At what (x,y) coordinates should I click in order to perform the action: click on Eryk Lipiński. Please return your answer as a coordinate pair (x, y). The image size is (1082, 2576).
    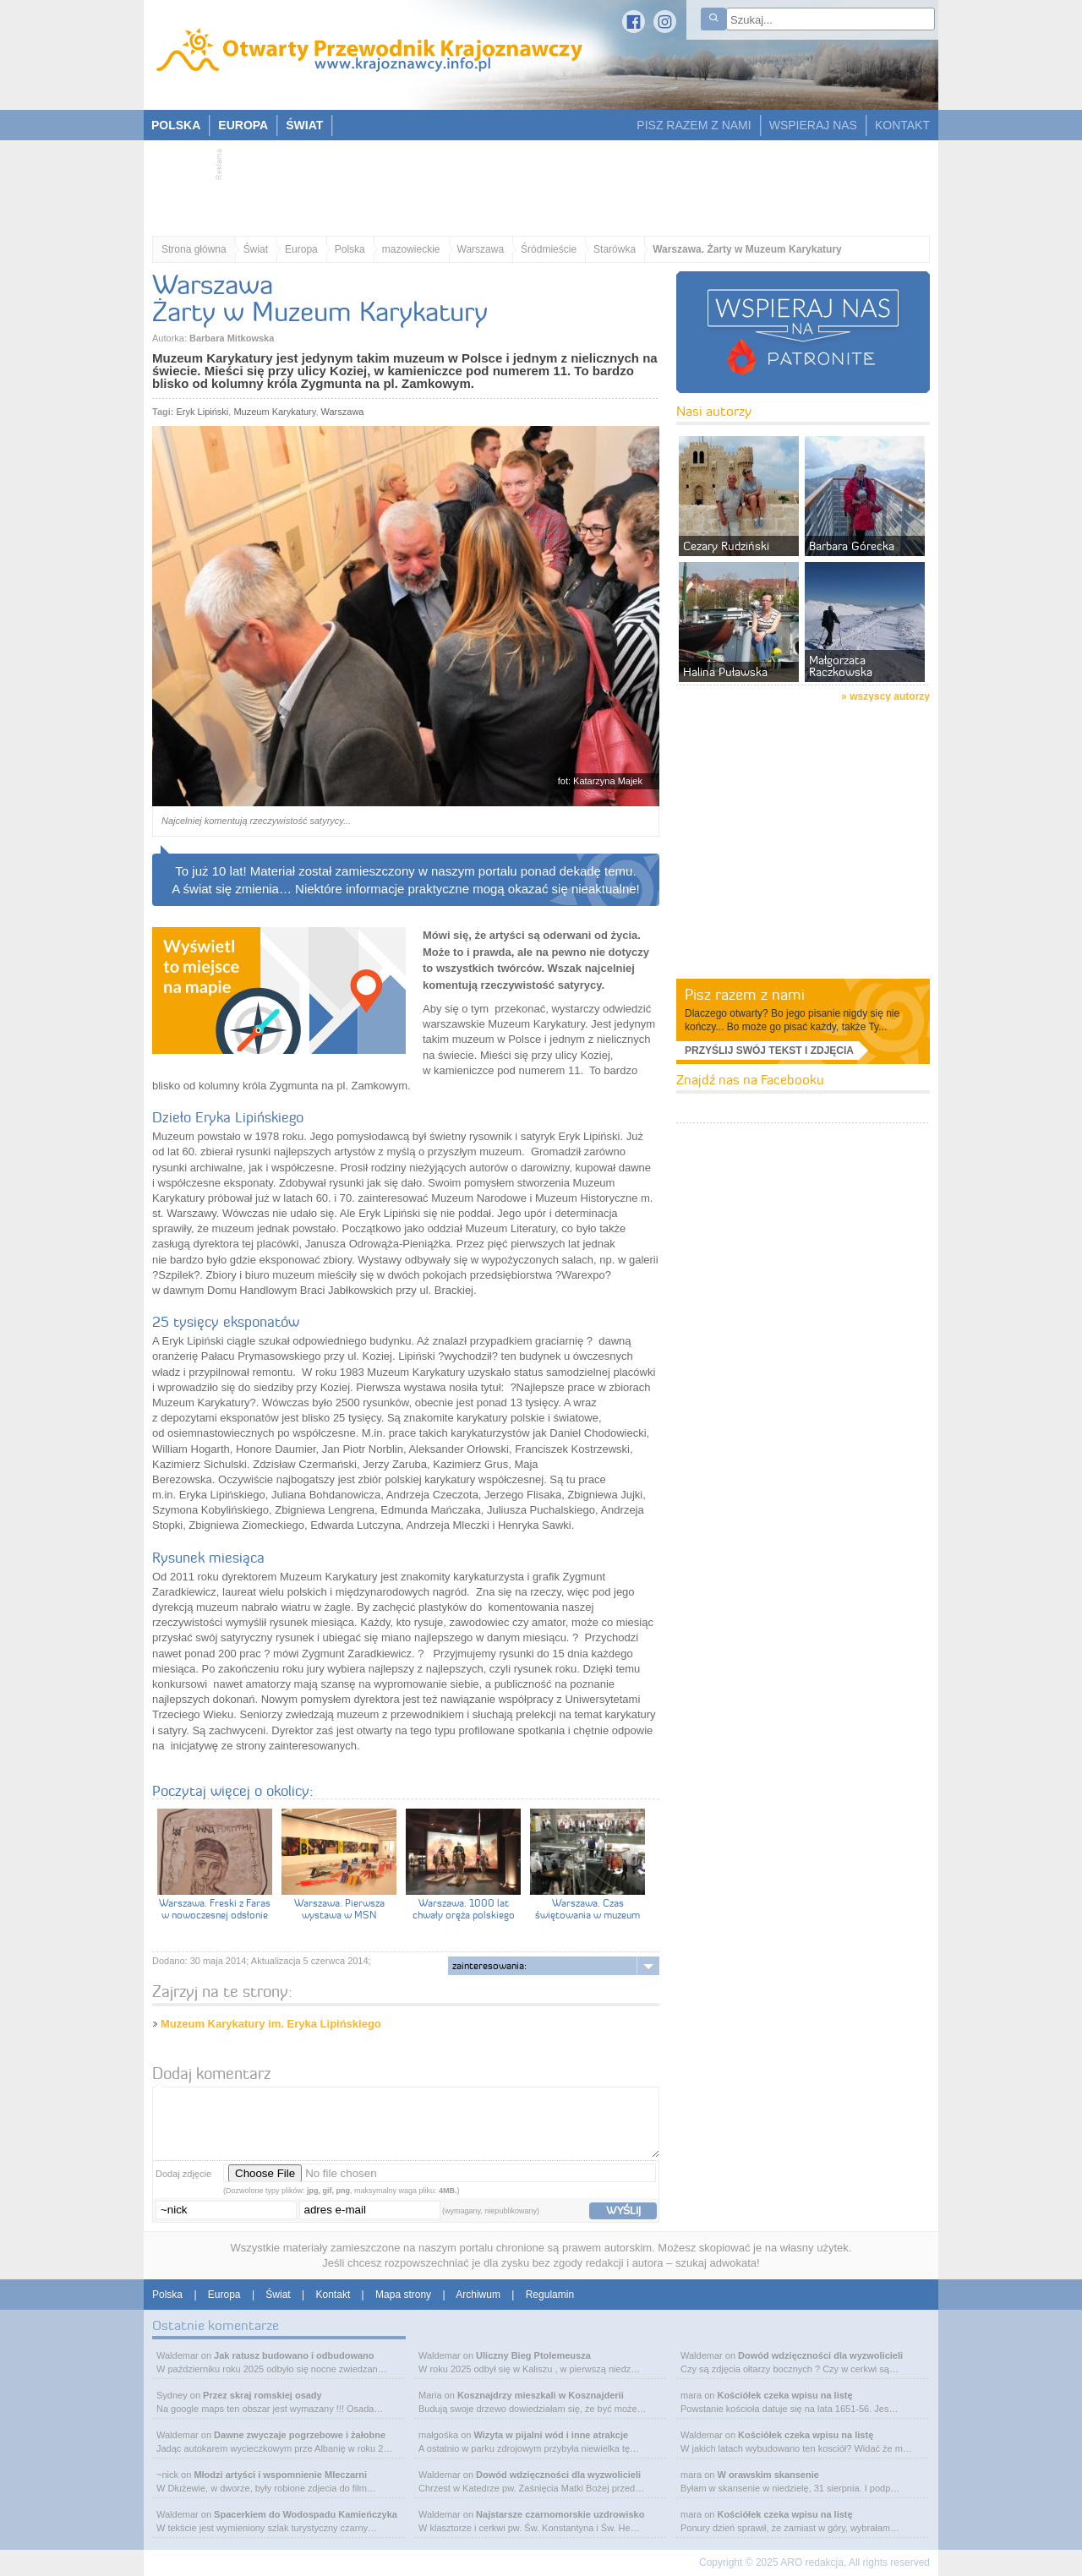
    Looking at the image, I should click on (203, 412).